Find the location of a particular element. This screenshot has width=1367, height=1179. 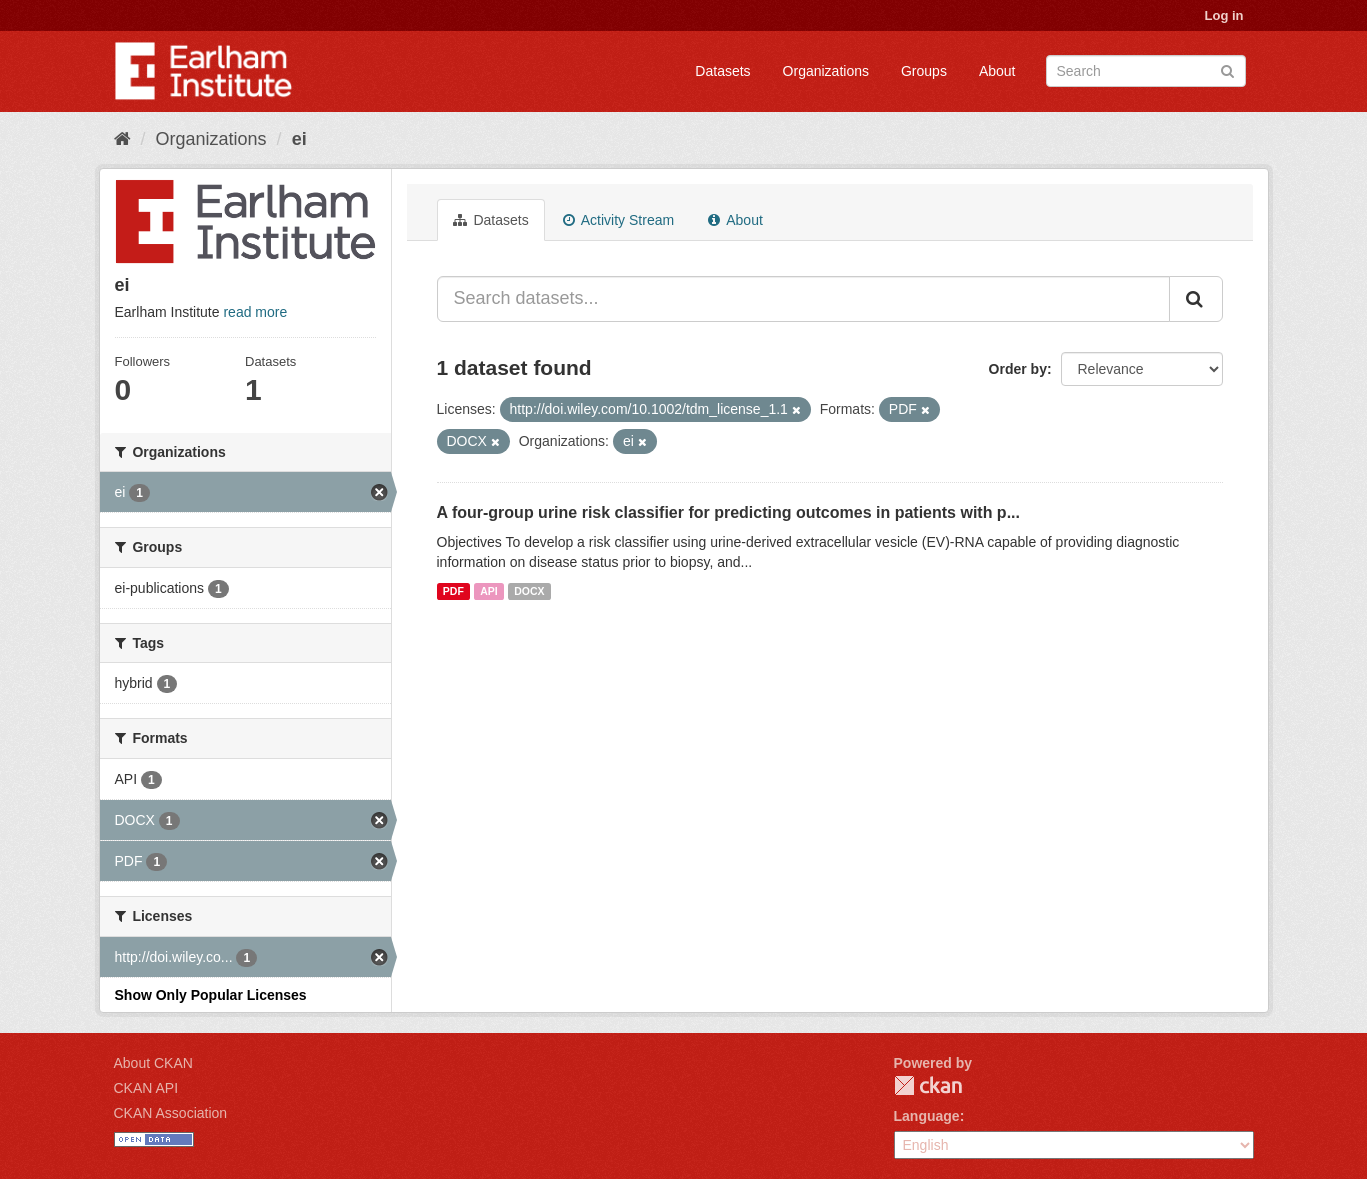

A four-group urine risk classifier for predicting outcomes in patients with p... is located at coordinates (728, 512).